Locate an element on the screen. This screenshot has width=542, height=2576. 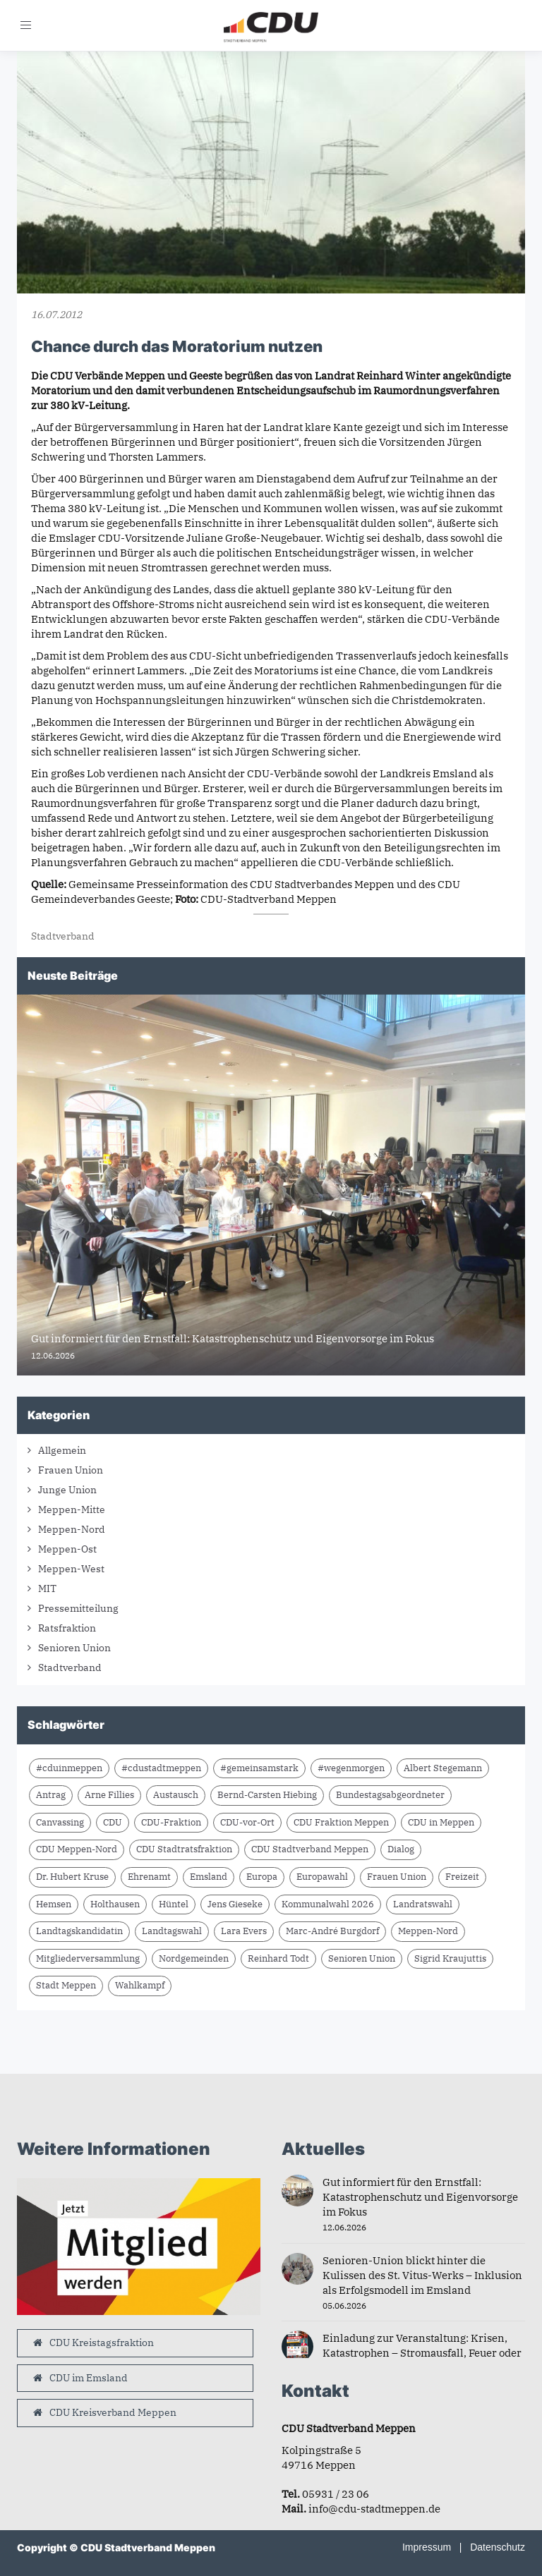
Landtagskandidatin [Landtagskandidatin (7 Einträge)] is located at coordinates (79, 1931).